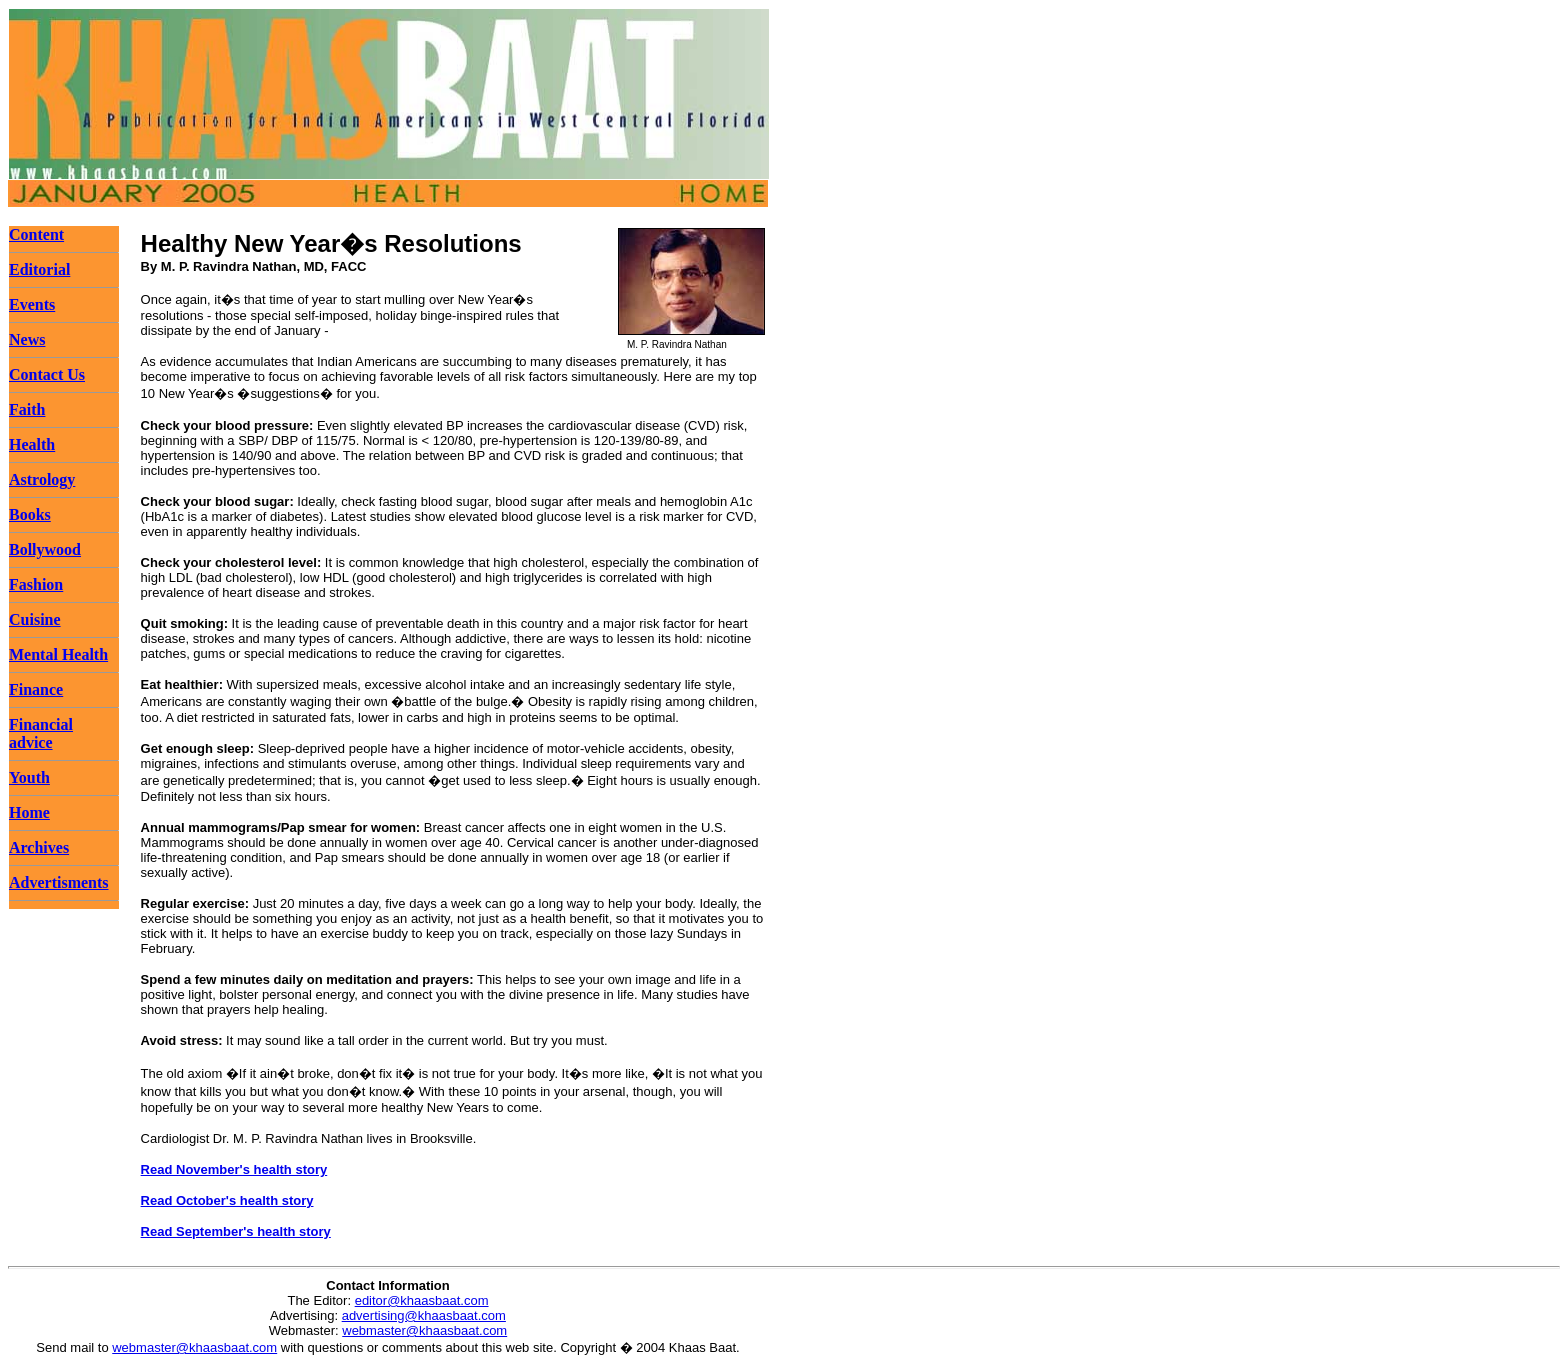 This screenshot has width=1568, height=1365. What do you see at coordinates (39, 269) in the screenshot?
I see `Editorial` at bounding box center [39, 269].